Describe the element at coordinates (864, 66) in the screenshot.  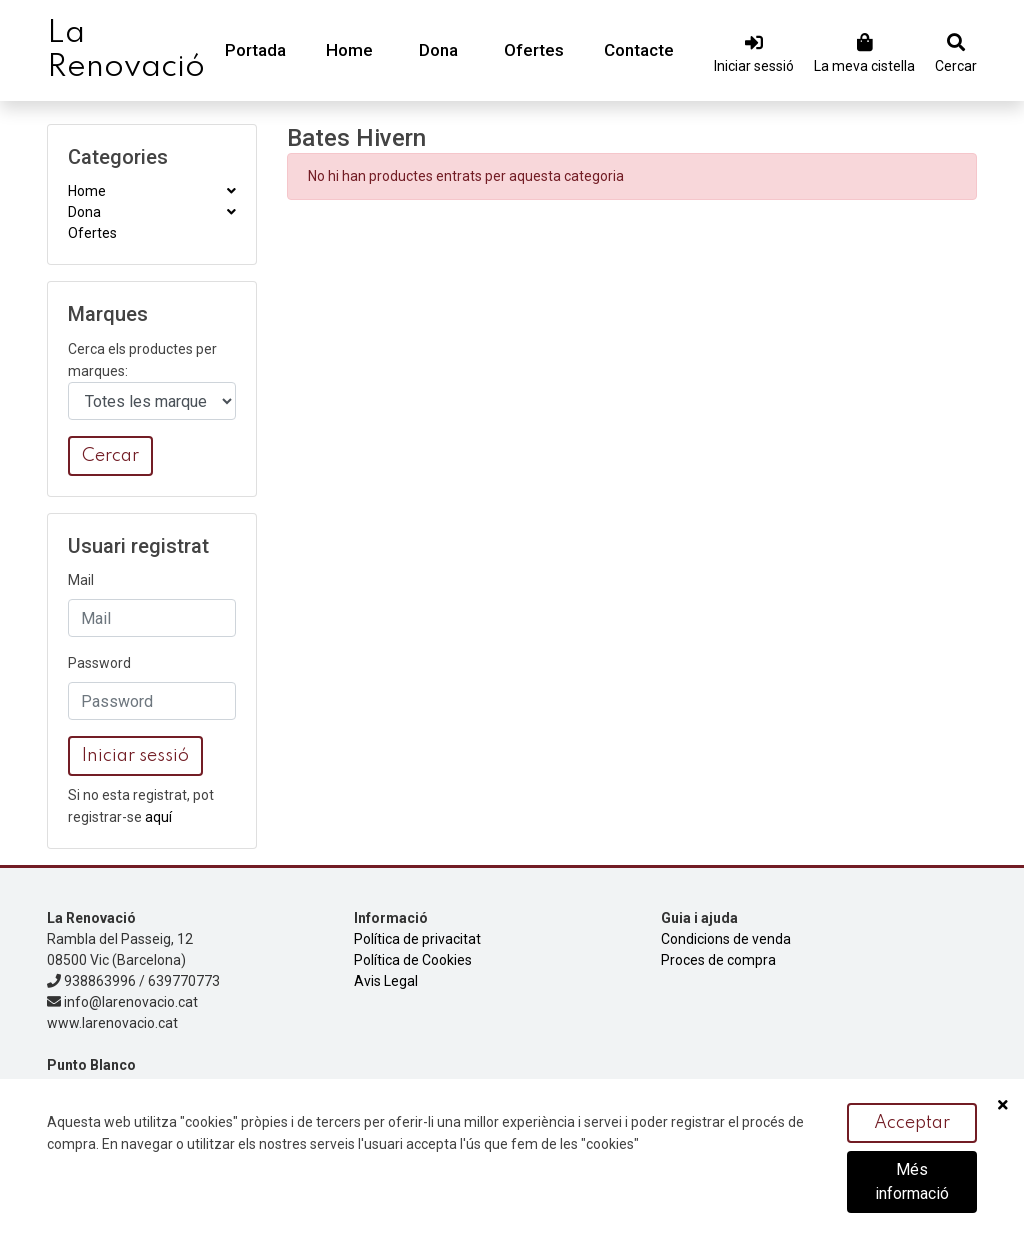
I see `La meva cistella` at that location.